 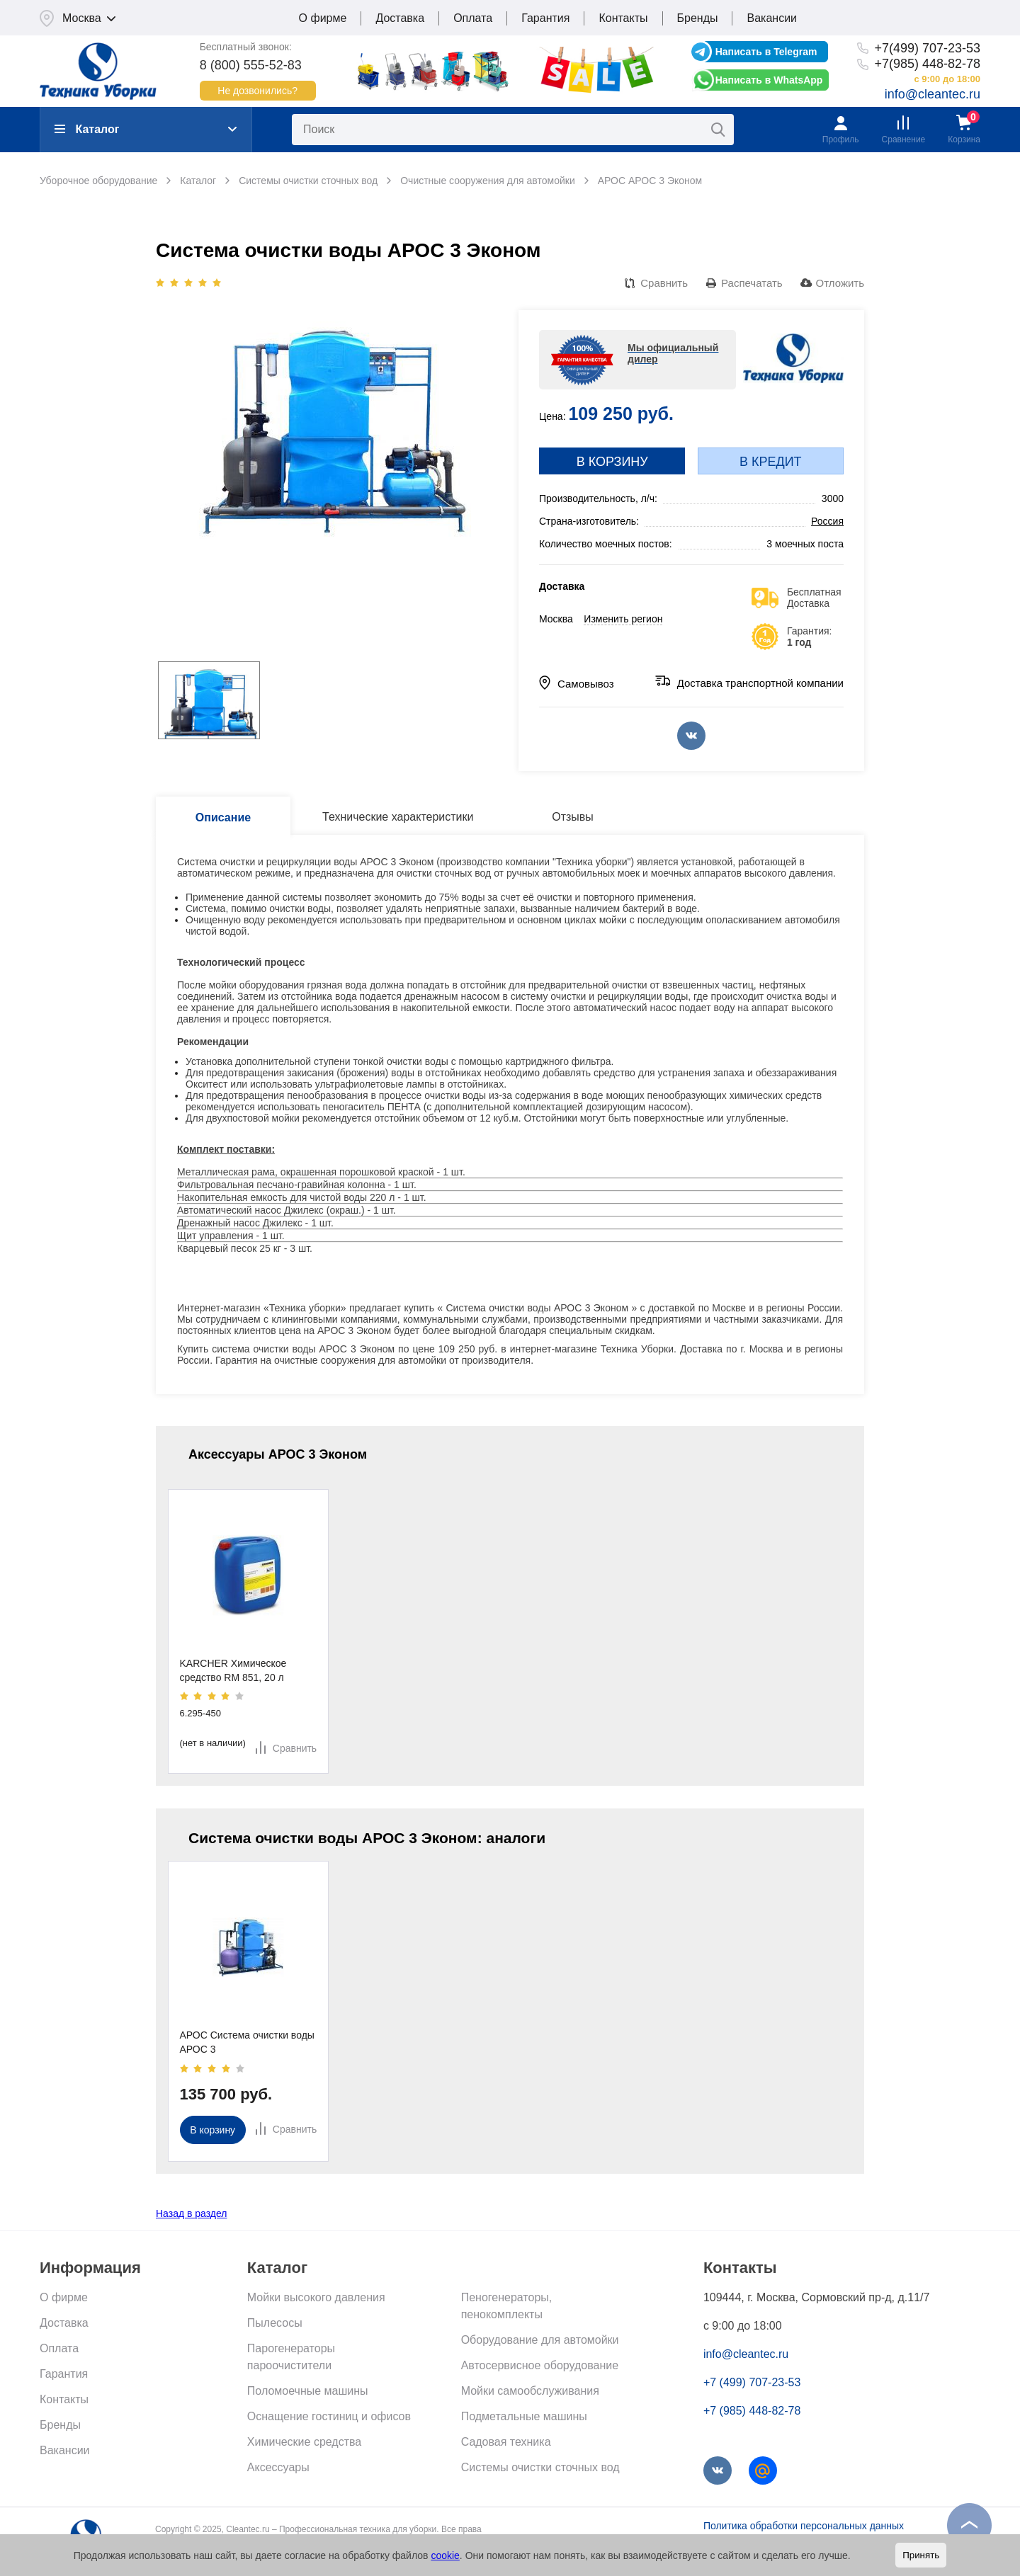 What do you see at coordinates (323, 18) in the screenshot?
I see `О фирме` at bounding box center [323, 18].